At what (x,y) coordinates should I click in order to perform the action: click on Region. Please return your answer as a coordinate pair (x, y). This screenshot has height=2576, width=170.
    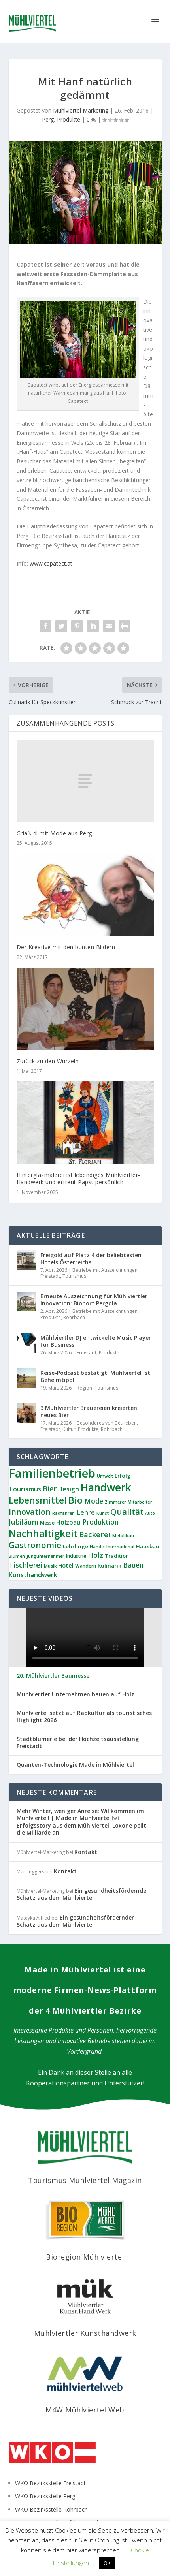
    Looking at the image, I should click on (84, 1387).